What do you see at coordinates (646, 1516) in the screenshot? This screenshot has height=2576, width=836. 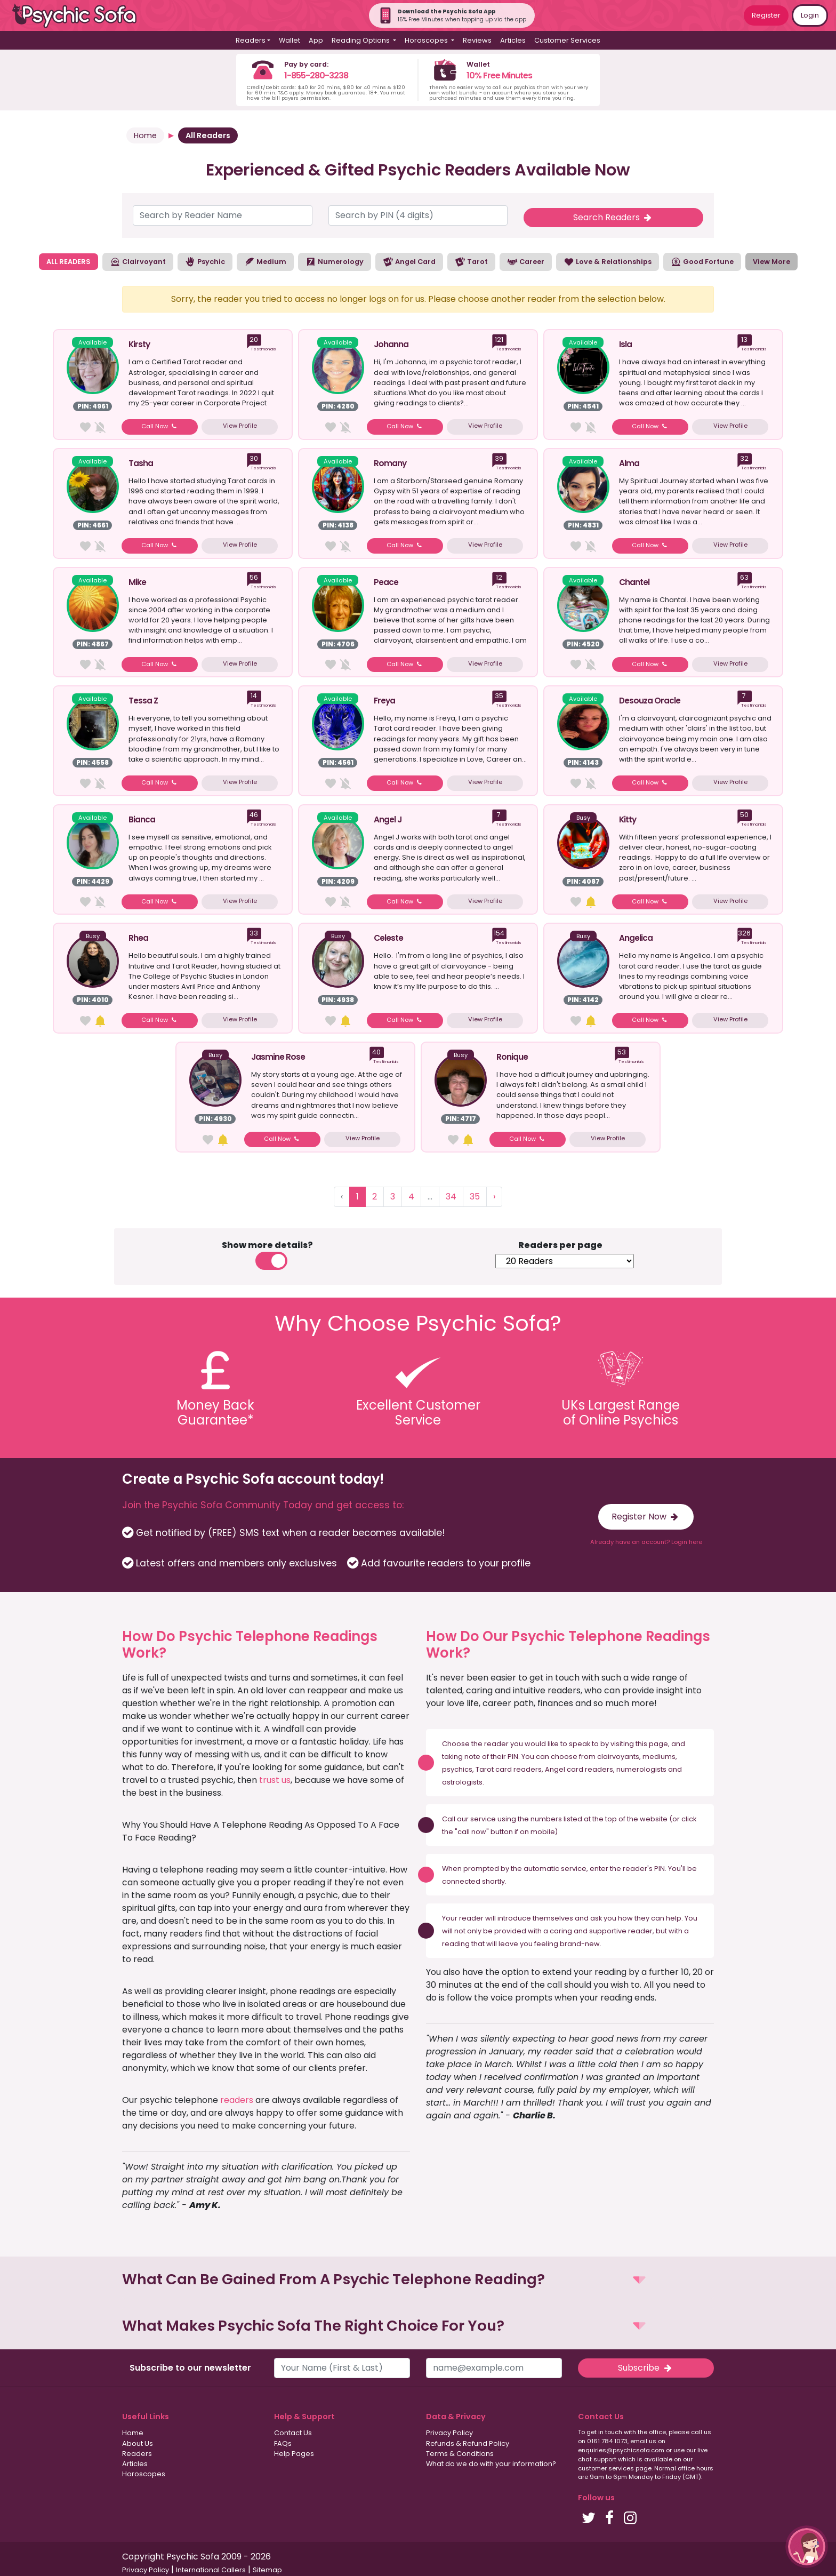 I see `Register Now` at bounding box center [646, 1516].